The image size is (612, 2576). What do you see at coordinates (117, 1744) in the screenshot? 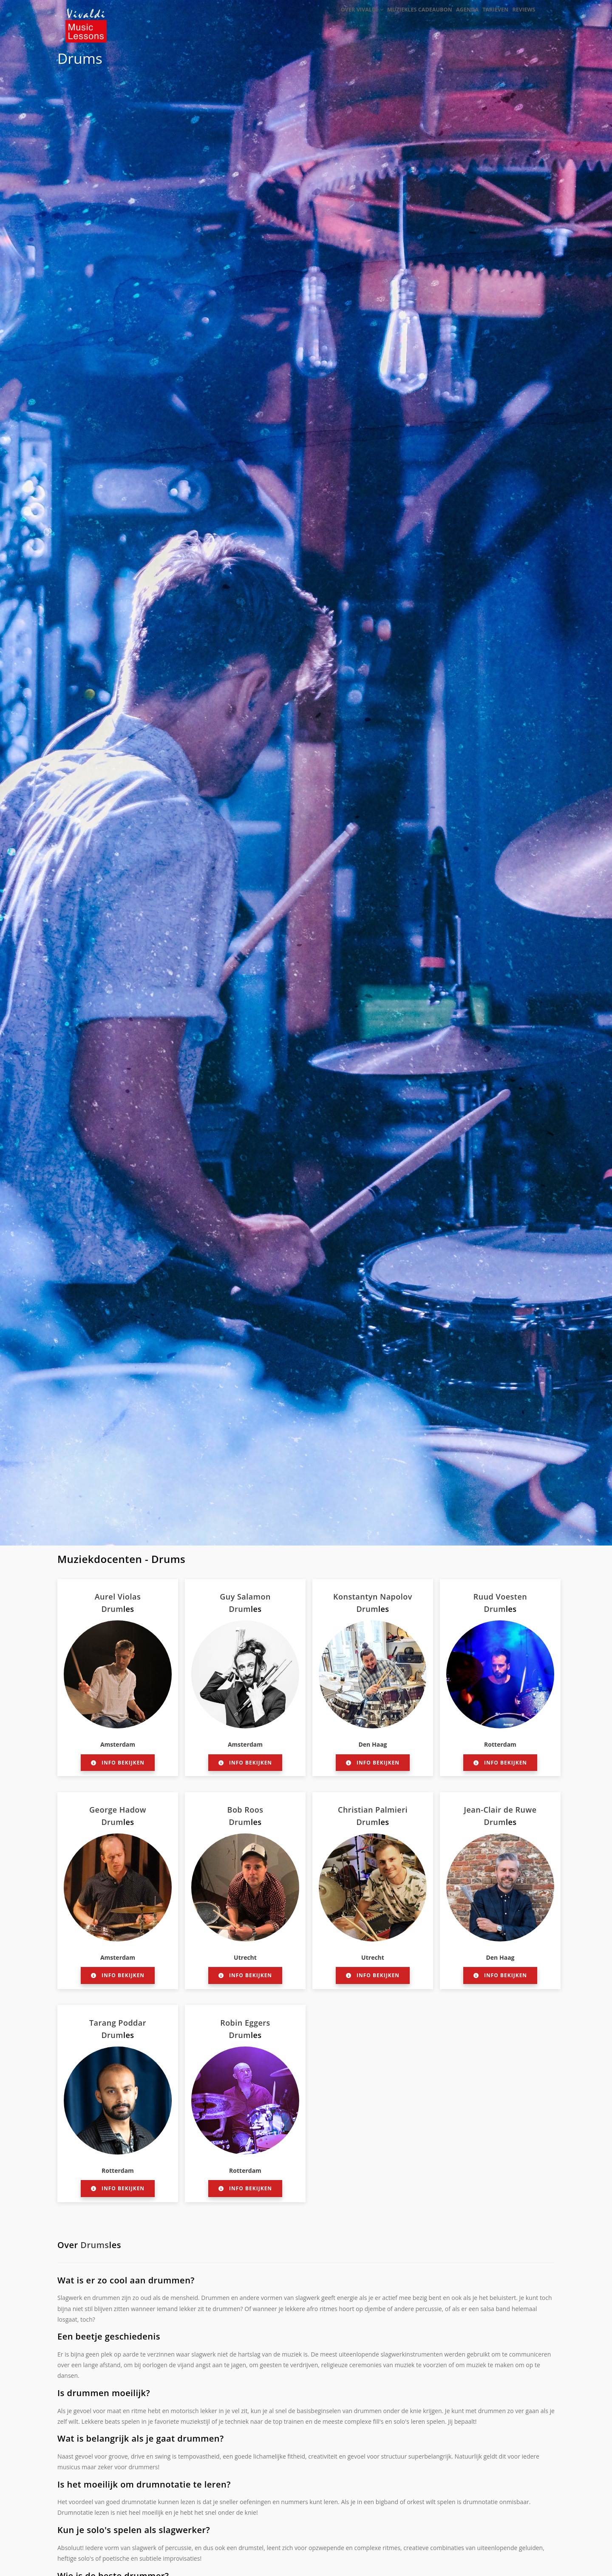
I see `Amsterdam` at bounding box center [117, 1744].